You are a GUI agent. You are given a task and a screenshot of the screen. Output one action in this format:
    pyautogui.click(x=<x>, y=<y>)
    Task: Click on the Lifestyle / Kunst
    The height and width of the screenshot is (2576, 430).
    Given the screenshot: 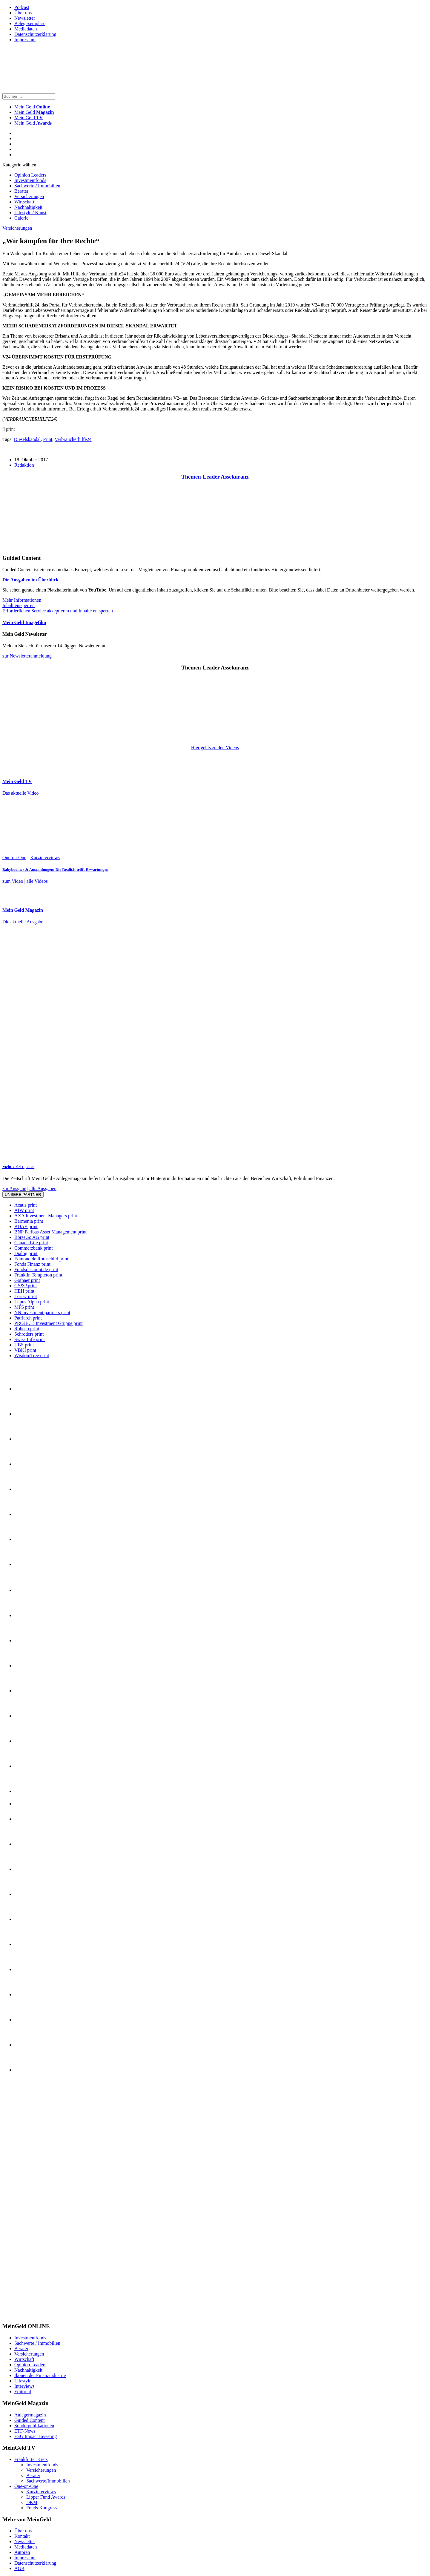 What is the action you would take?
    pyautogui.click(x=30, y=212)
    